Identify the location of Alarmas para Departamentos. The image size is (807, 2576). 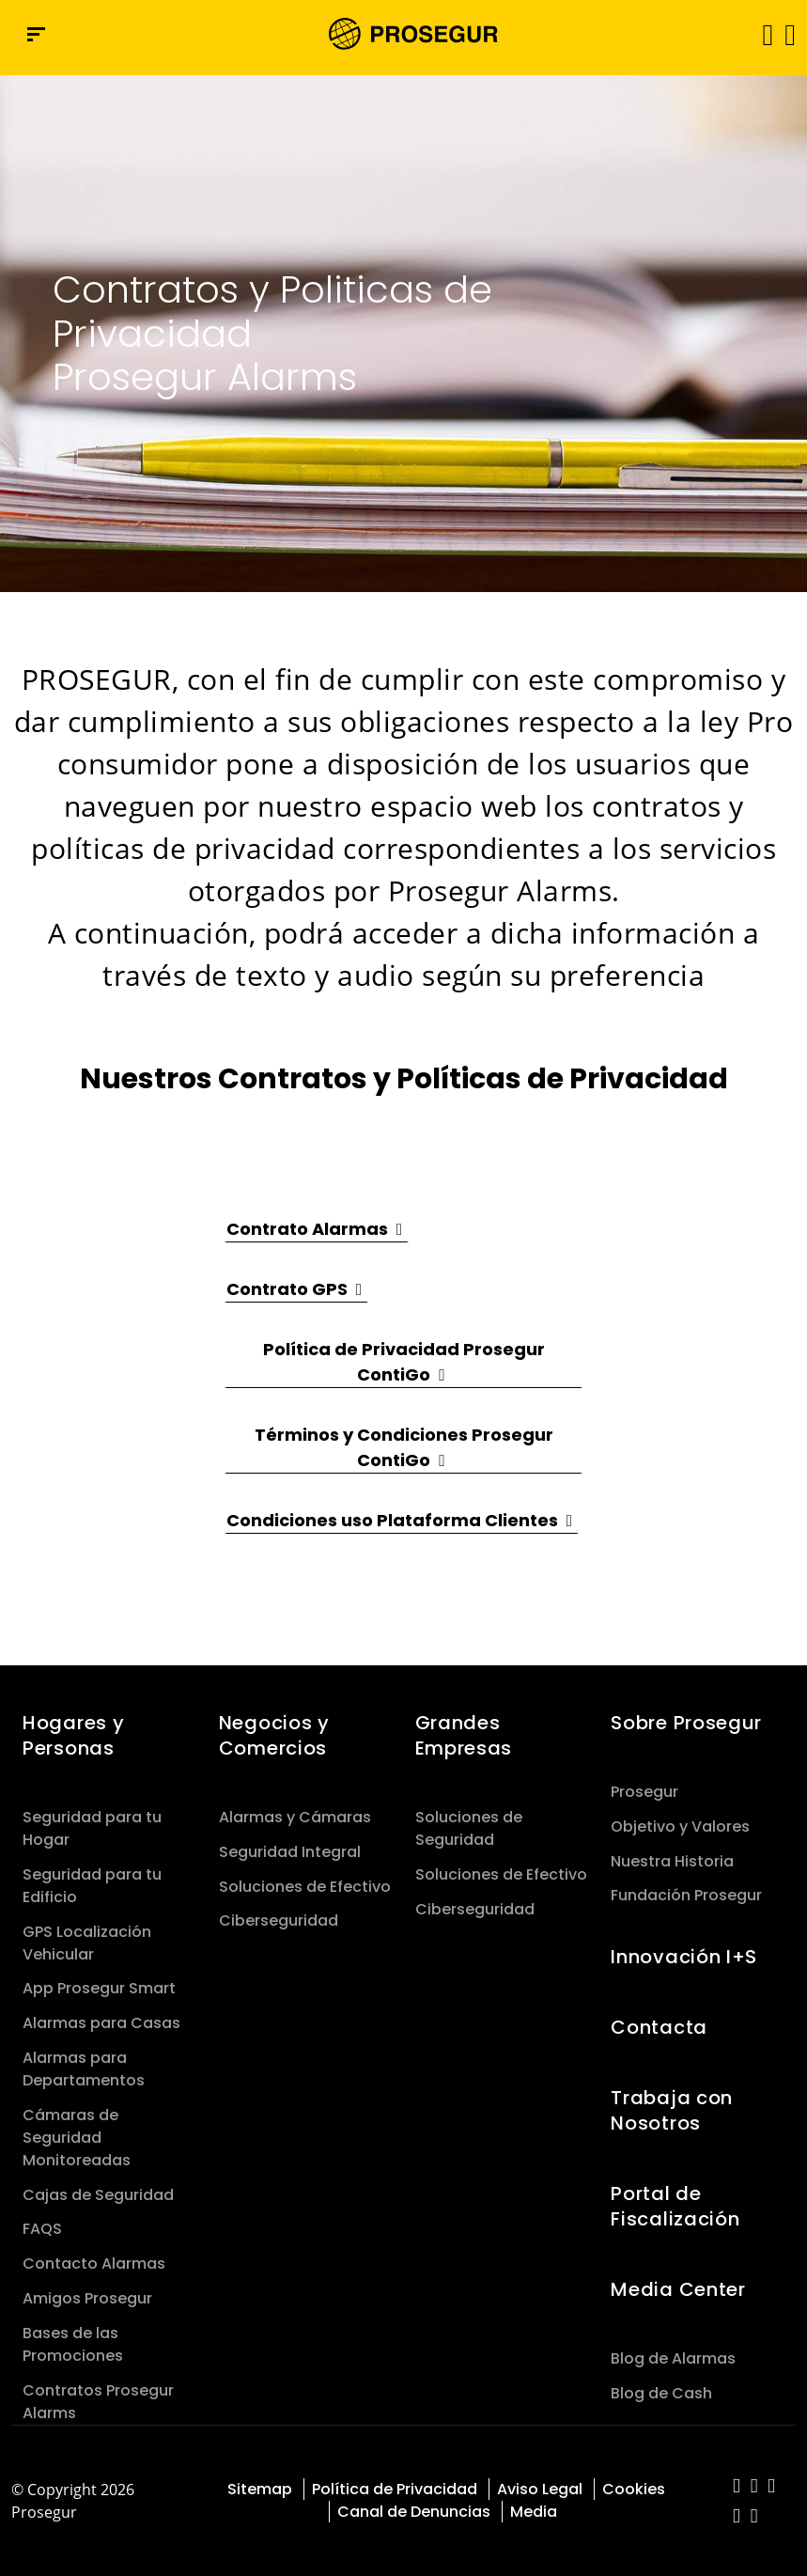
(84, 2069).